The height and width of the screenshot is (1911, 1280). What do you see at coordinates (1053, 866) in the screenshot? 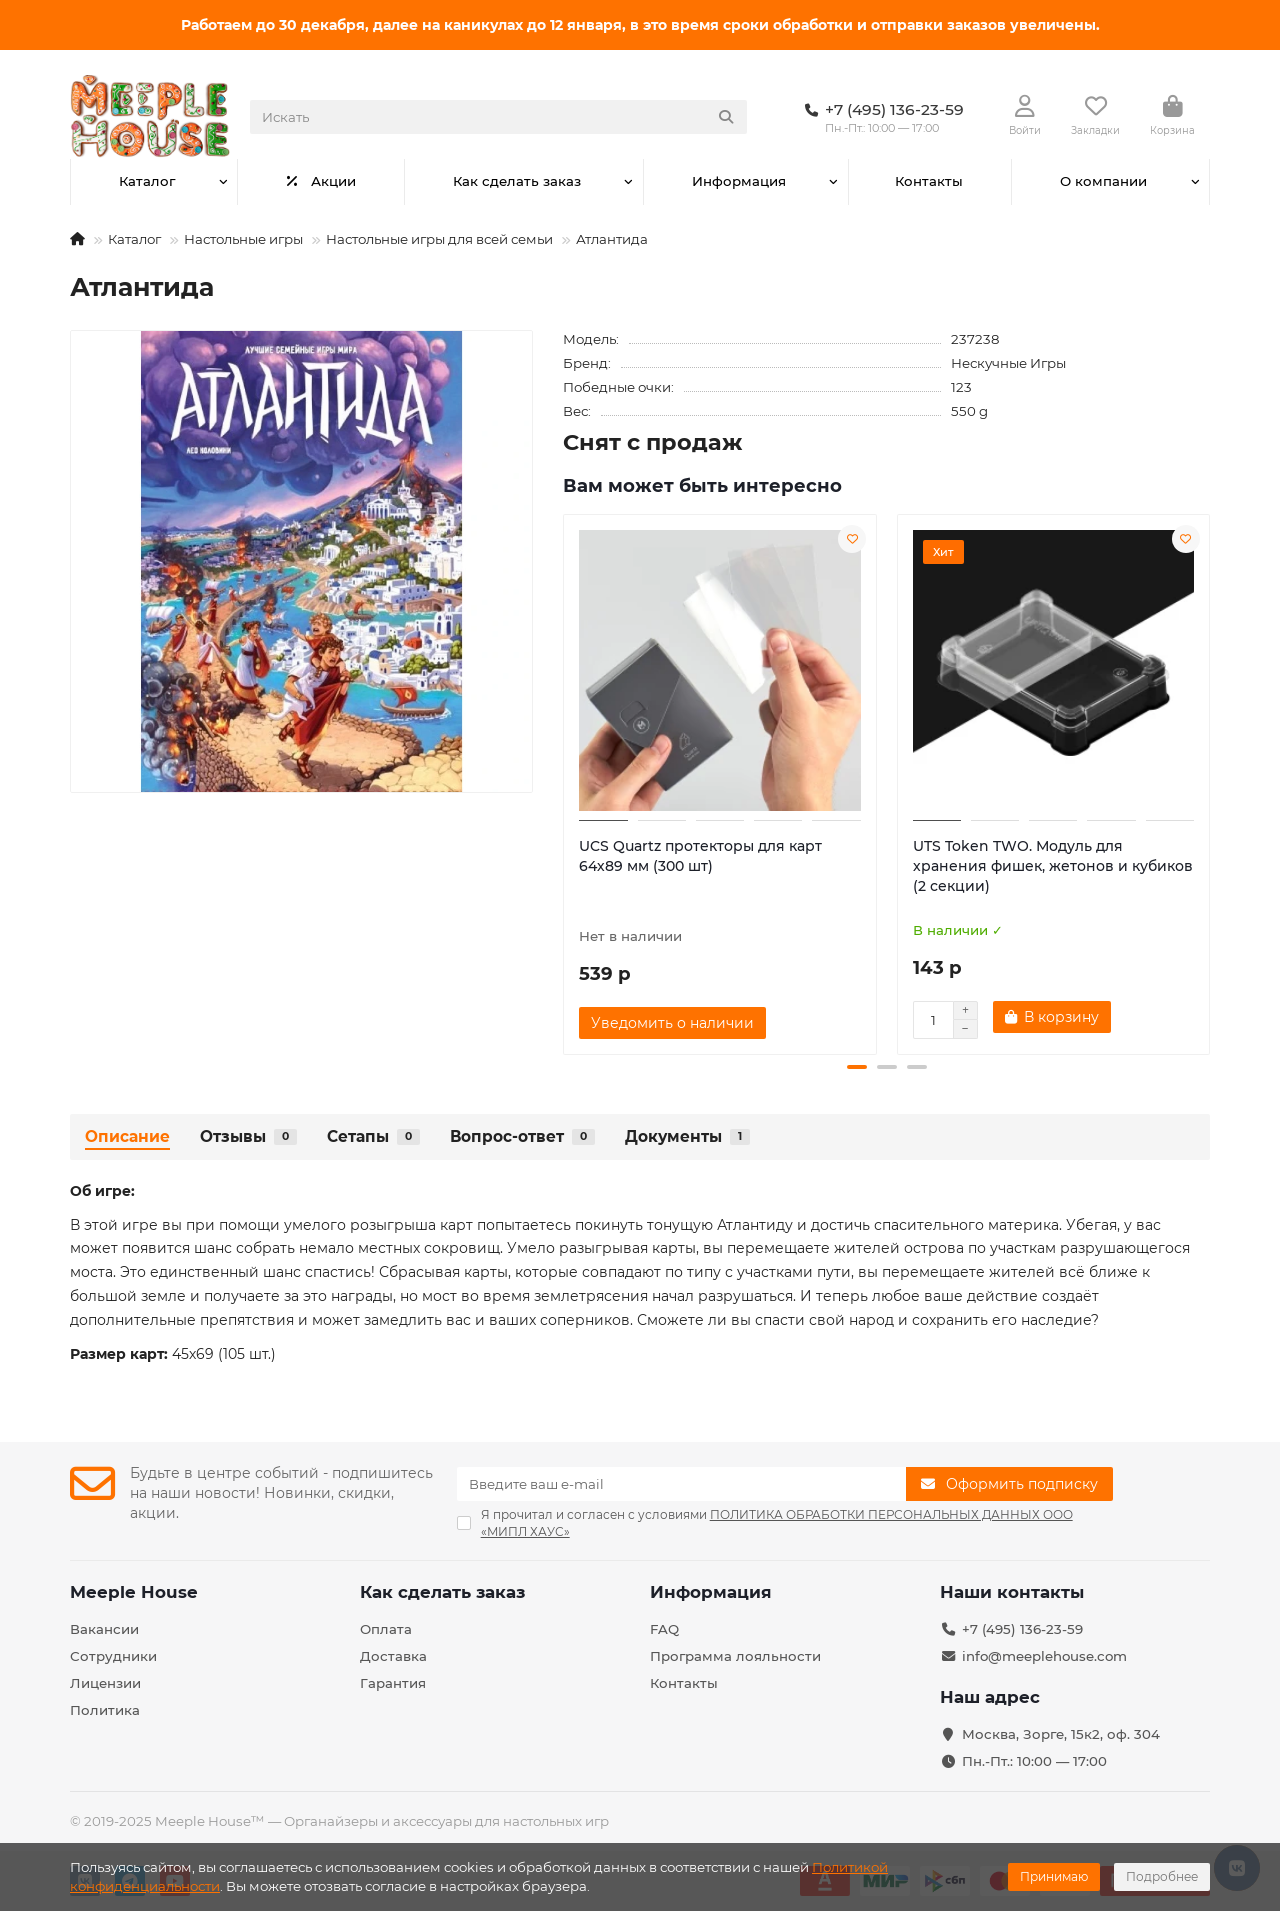
I see `UTS Token TWO. Модуль для хранения фишек, жетонов и кубиков (2 секции)` at bounding box center [1053, 866].